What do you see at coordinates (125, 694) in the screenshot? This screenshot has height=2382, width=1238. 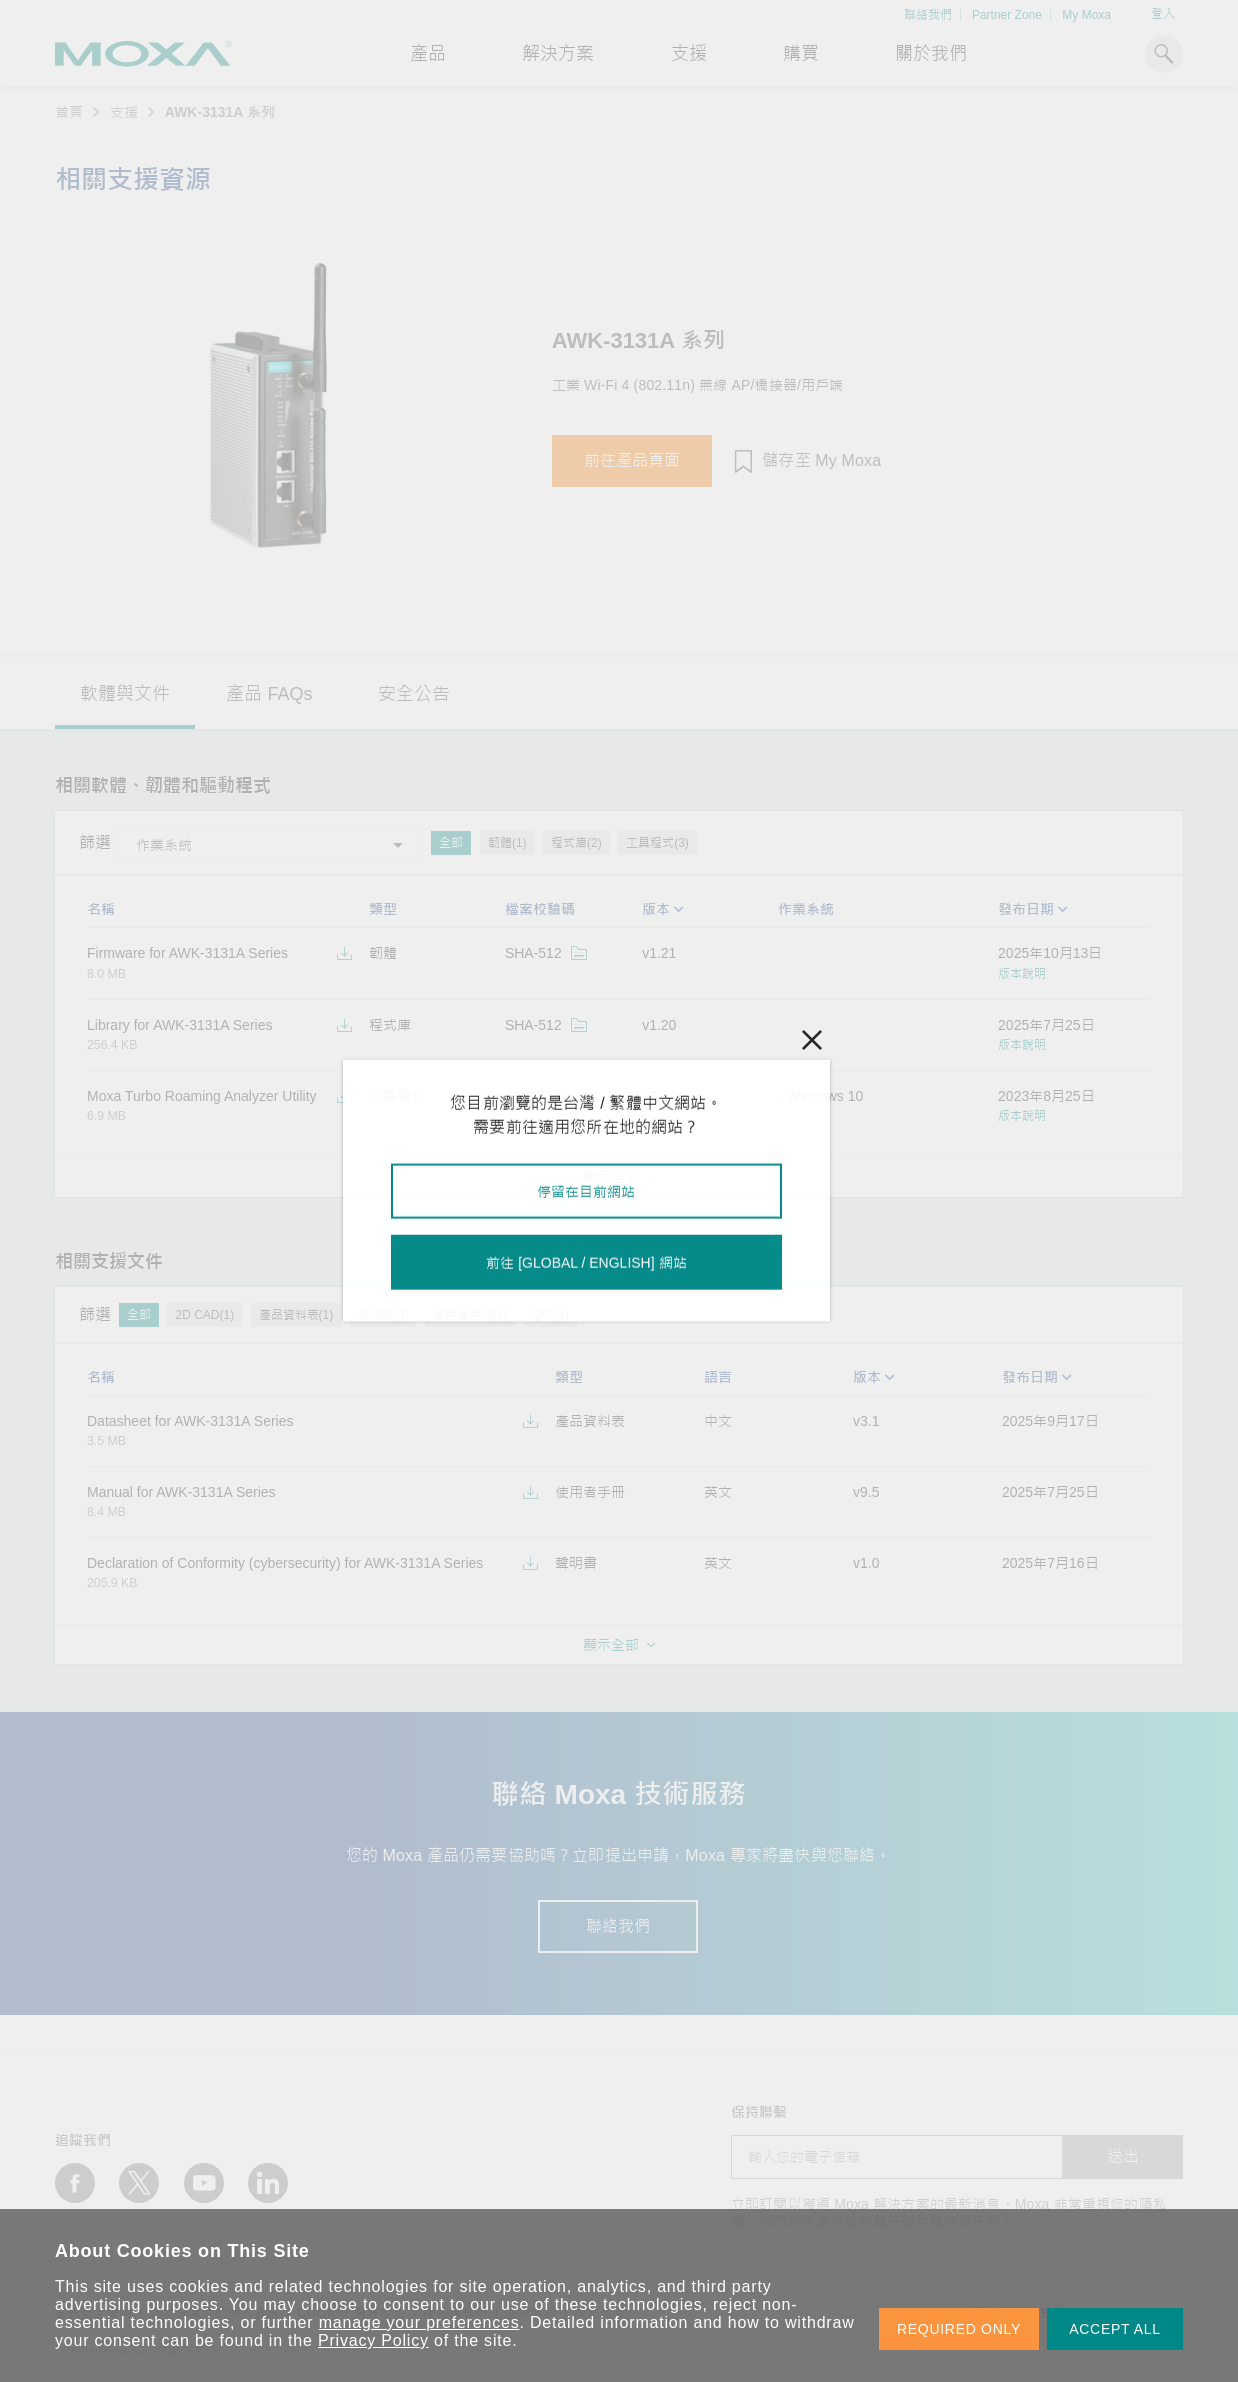 I see `軟體與文件` at bounding box center [125, 694].